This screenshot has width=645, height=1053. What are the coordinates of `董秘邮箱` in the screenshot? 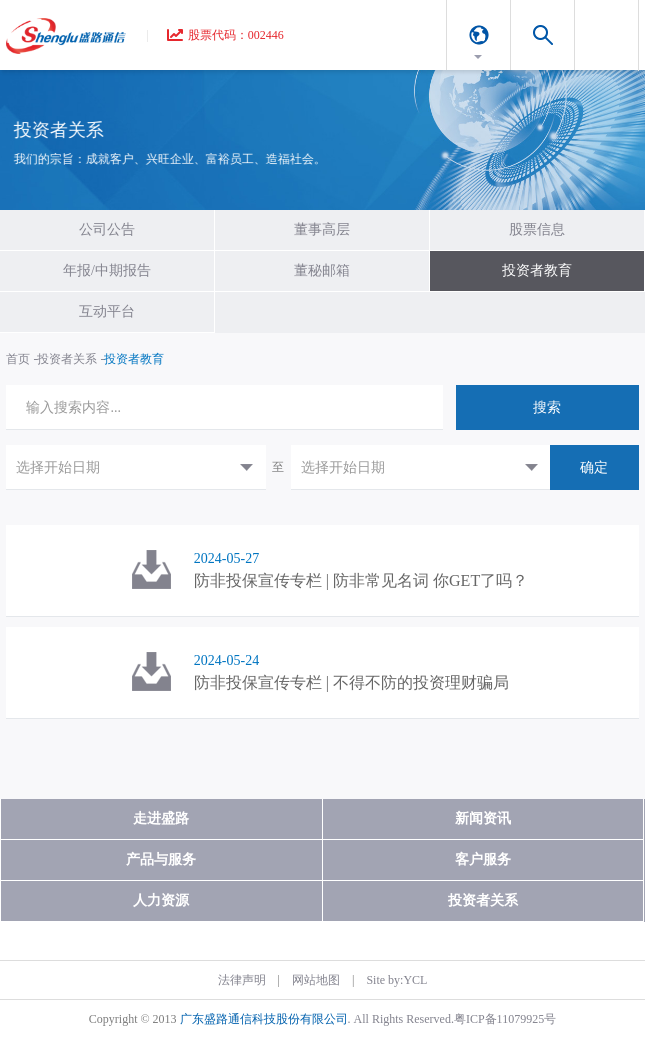 It's located at (322, 270).